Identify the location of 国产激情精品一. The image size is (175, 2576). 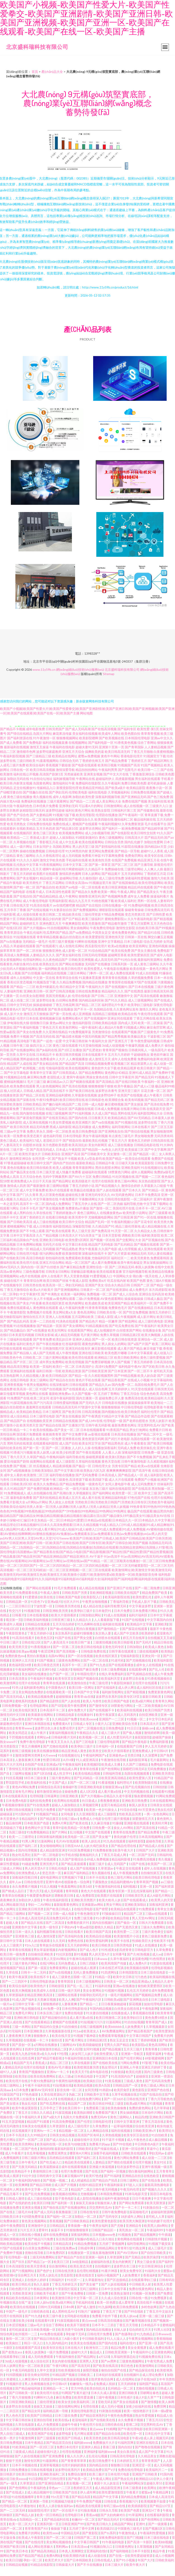
(108, 1629).